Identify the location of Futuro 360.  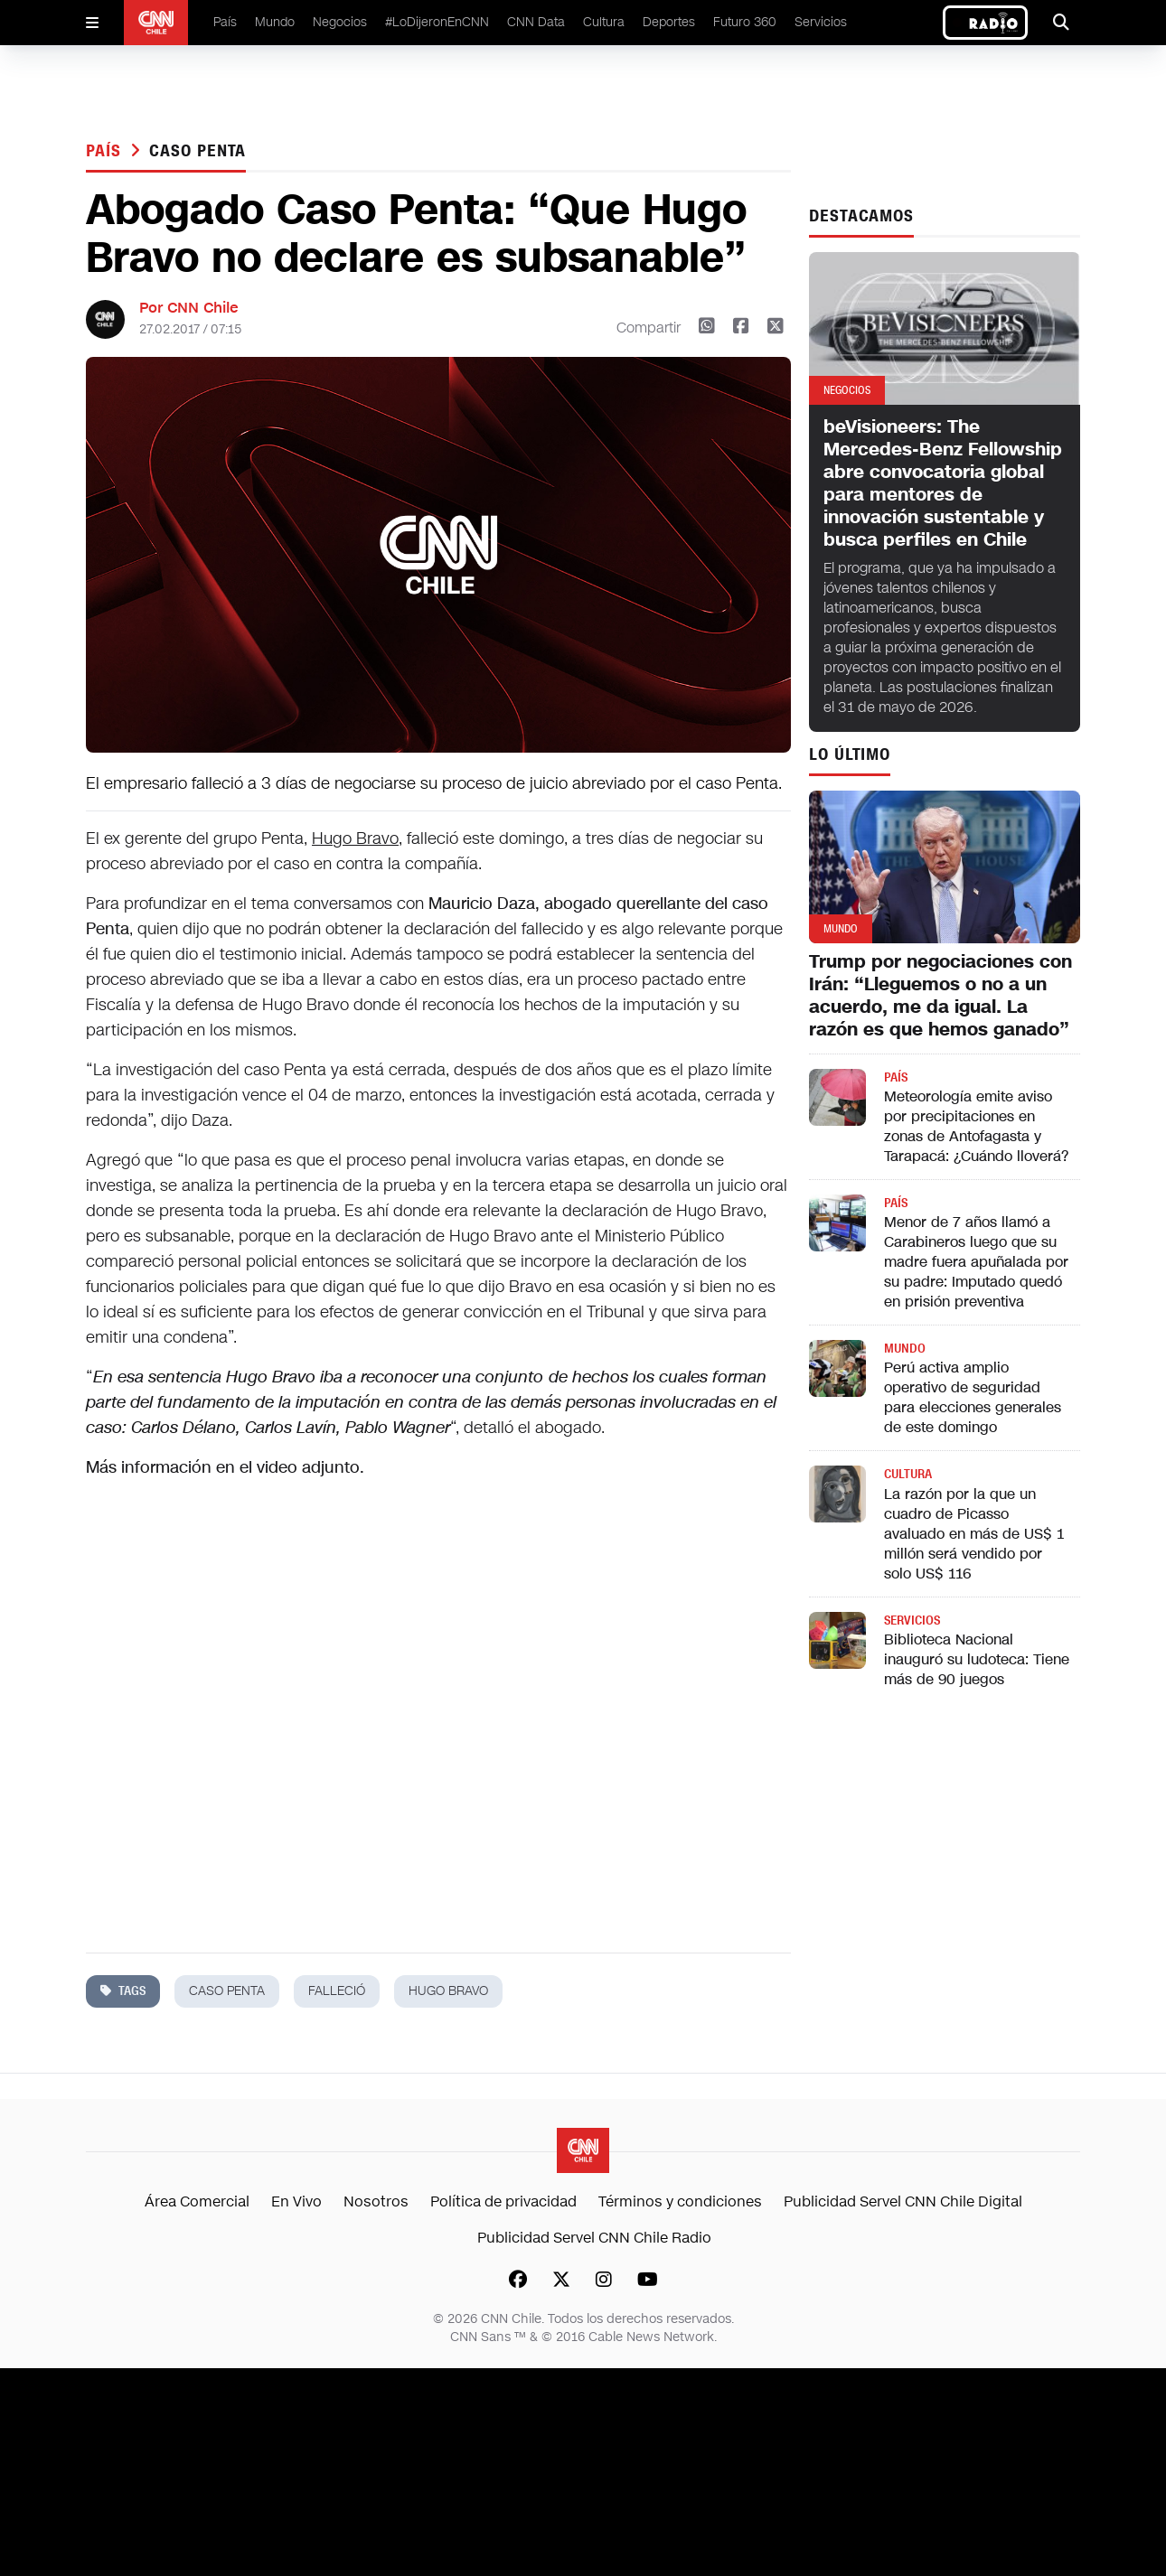
(744, 22).